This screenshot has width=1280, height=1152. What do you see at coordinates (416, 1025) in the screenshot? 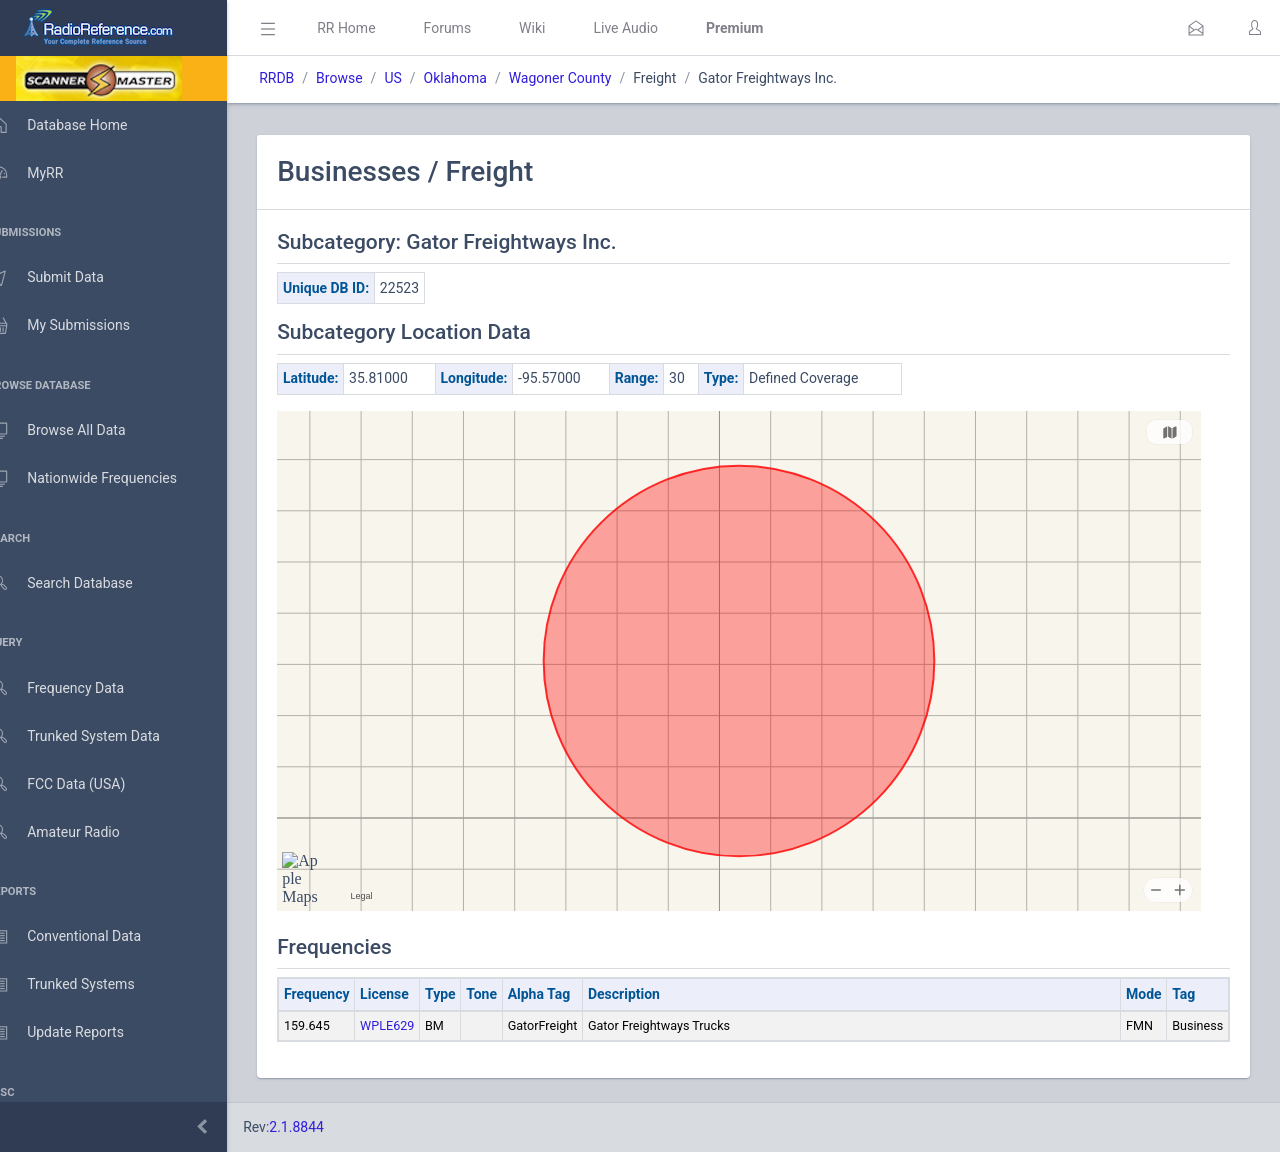
I see `WPLE629` at bounding box center [416, 1025].